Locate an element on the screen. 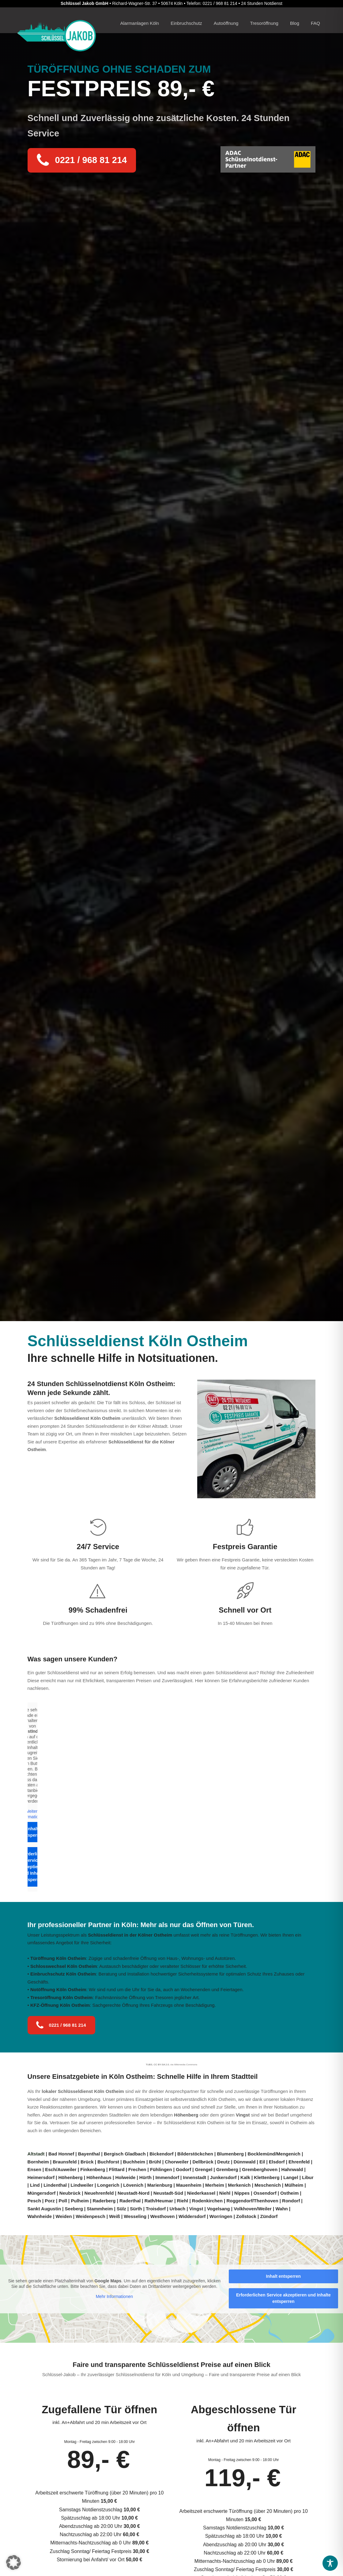  [Toggle Accessibility Toolbar] is located at coordinates (330, 2563).